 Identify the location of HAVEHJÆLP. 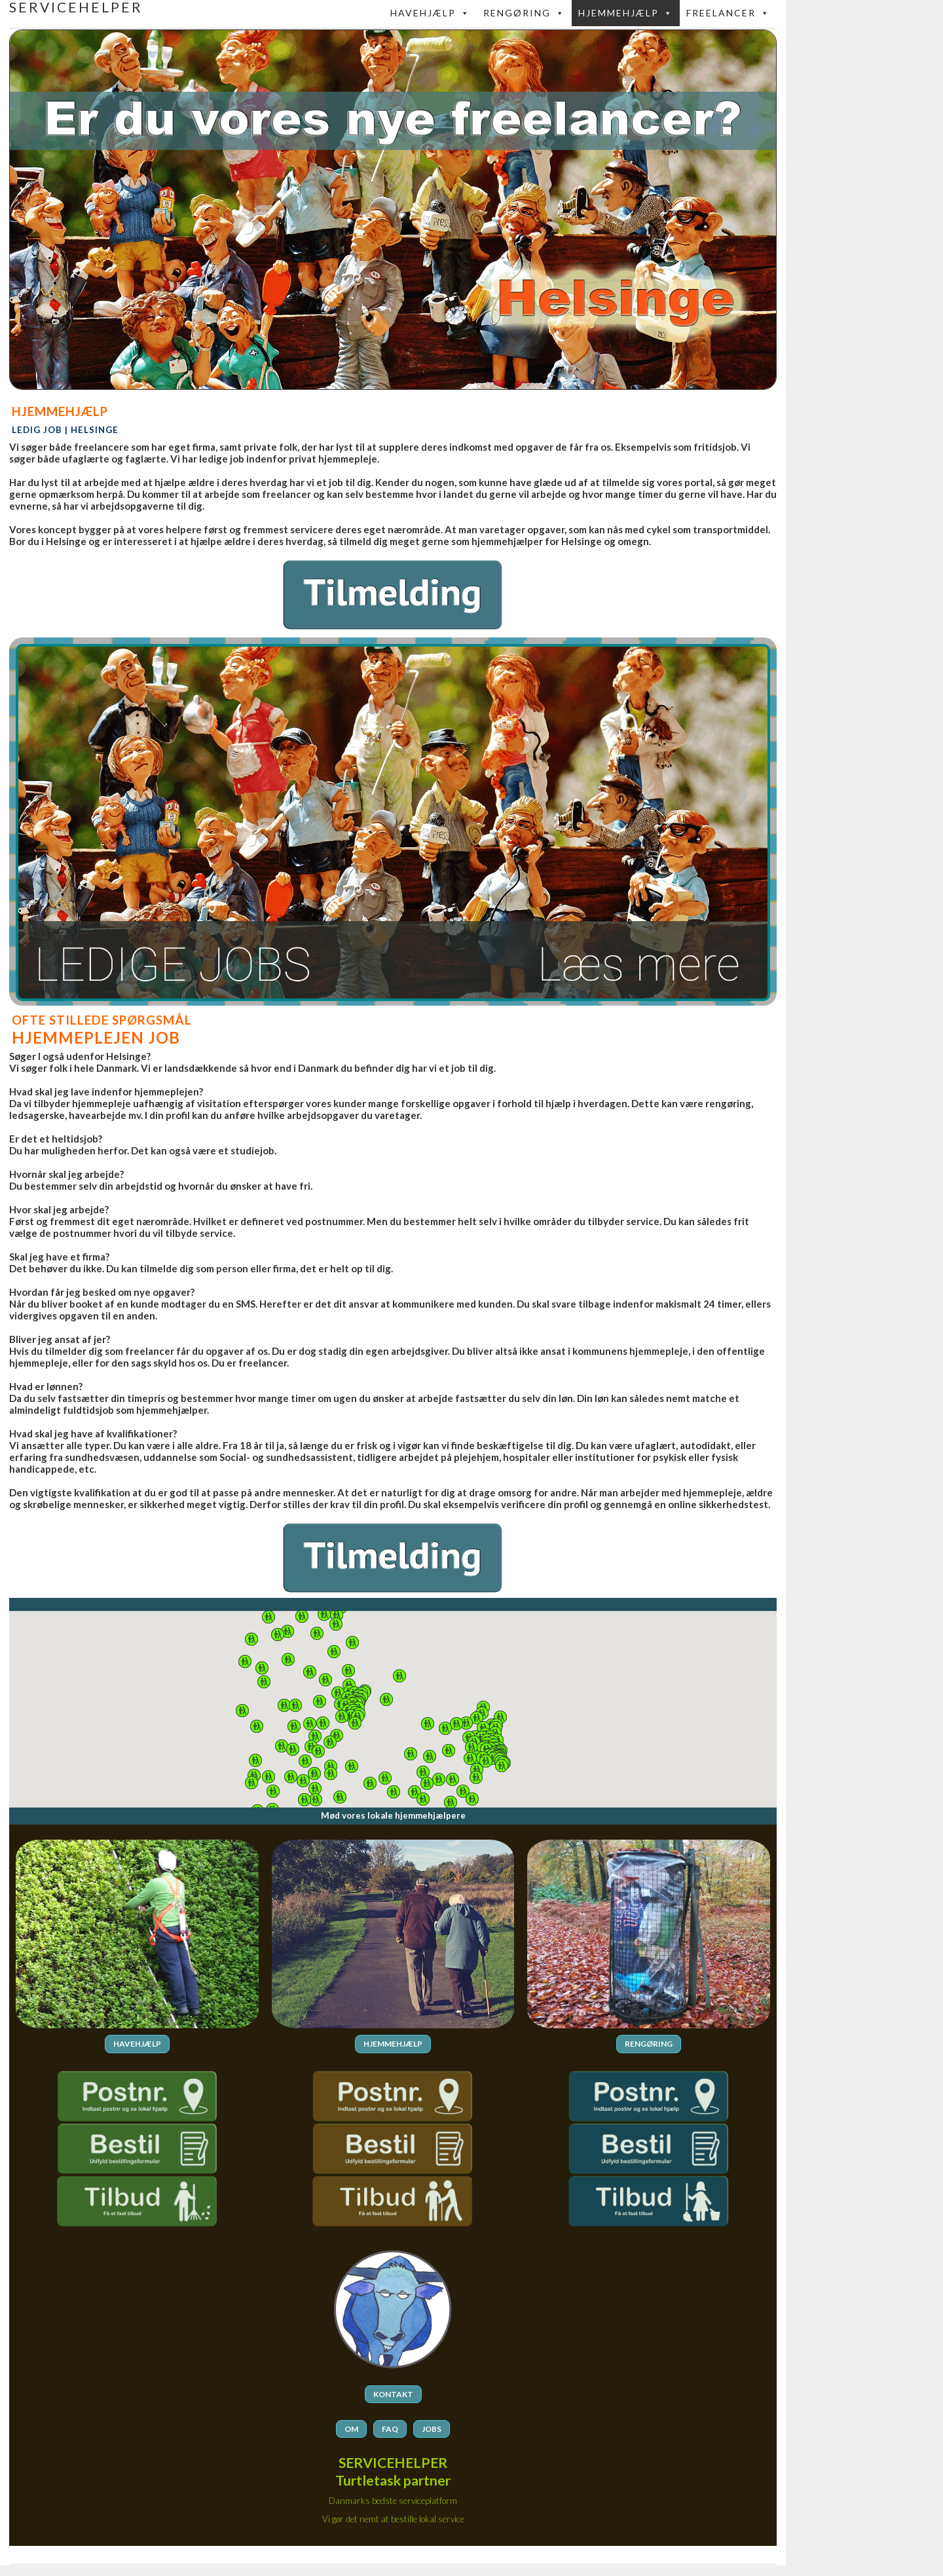
(137, 2044).